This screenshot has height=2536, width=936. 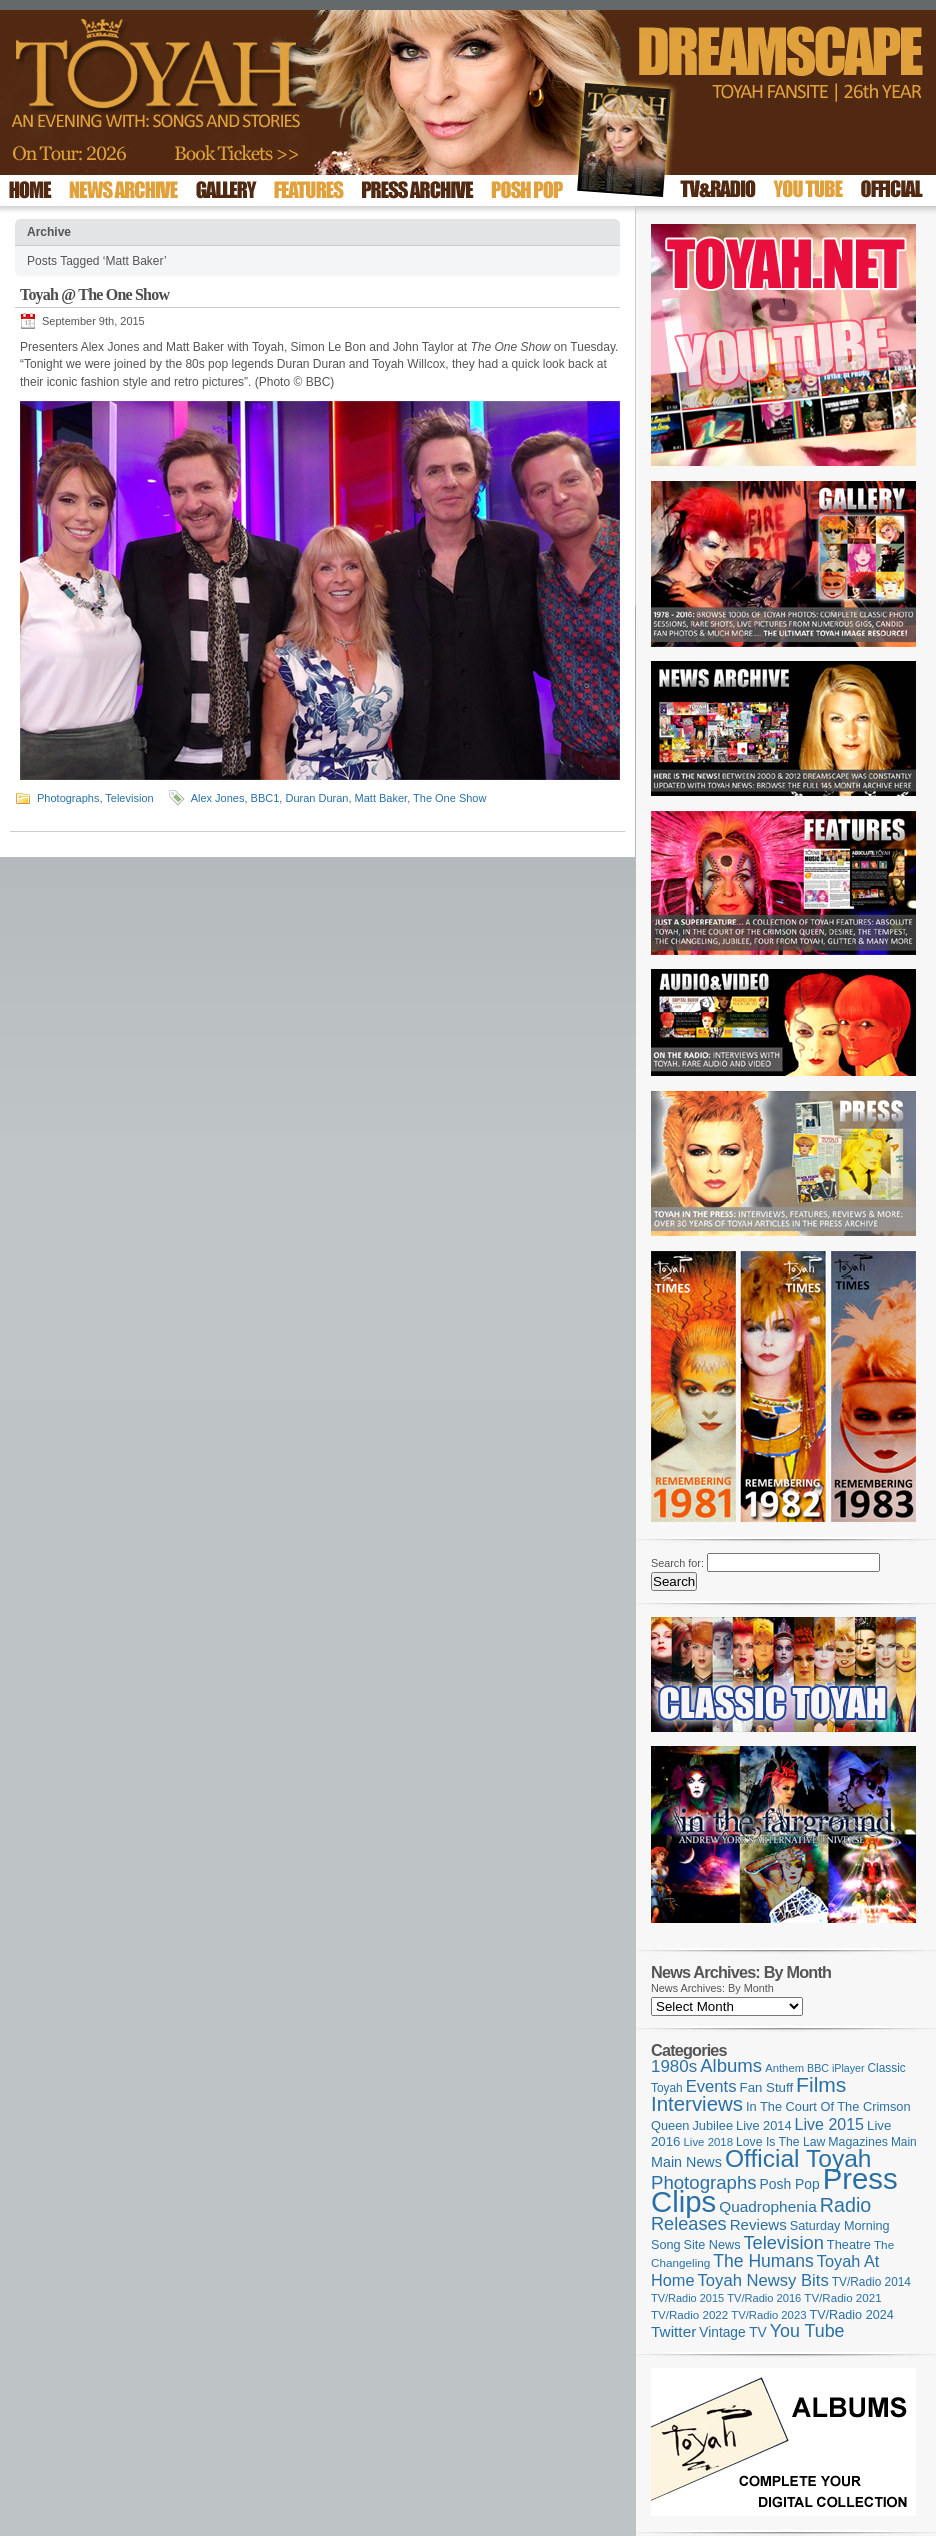 I want to click on TV/Radio 2014 [TV/Radio 2014 (105 items)], so click(x=871, y=2282).